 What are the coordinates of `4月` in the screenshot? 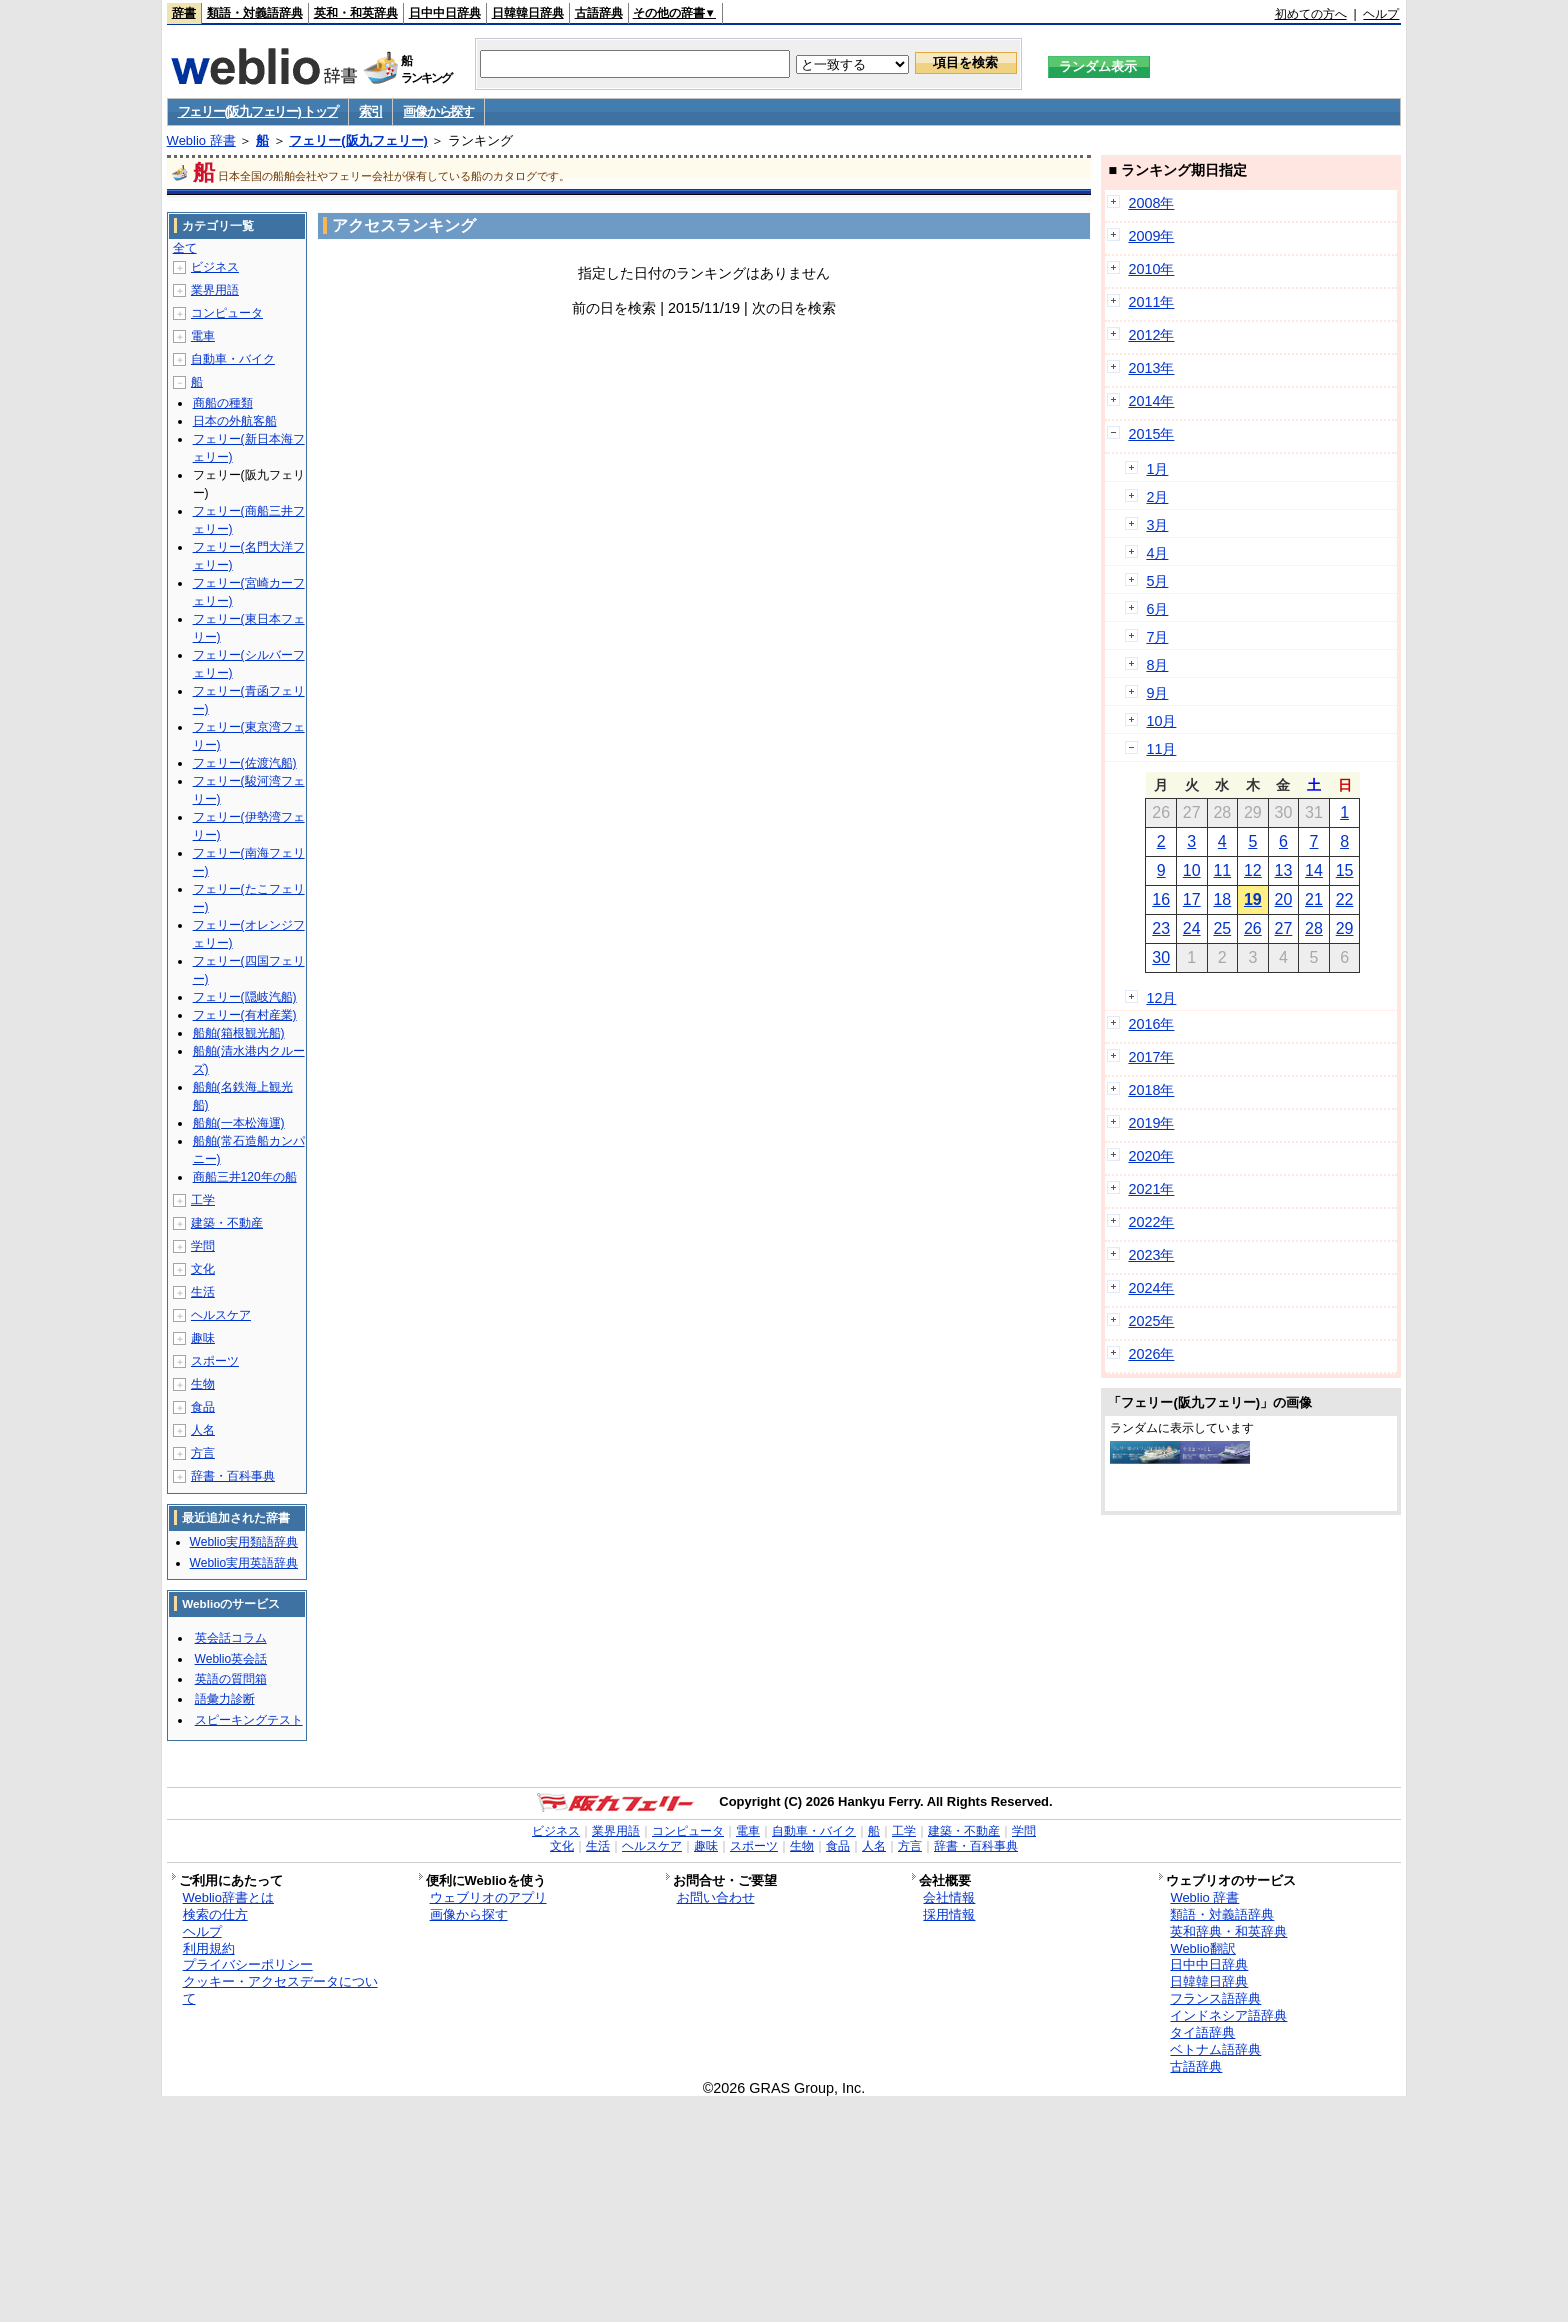 It's located at (1157, 553).